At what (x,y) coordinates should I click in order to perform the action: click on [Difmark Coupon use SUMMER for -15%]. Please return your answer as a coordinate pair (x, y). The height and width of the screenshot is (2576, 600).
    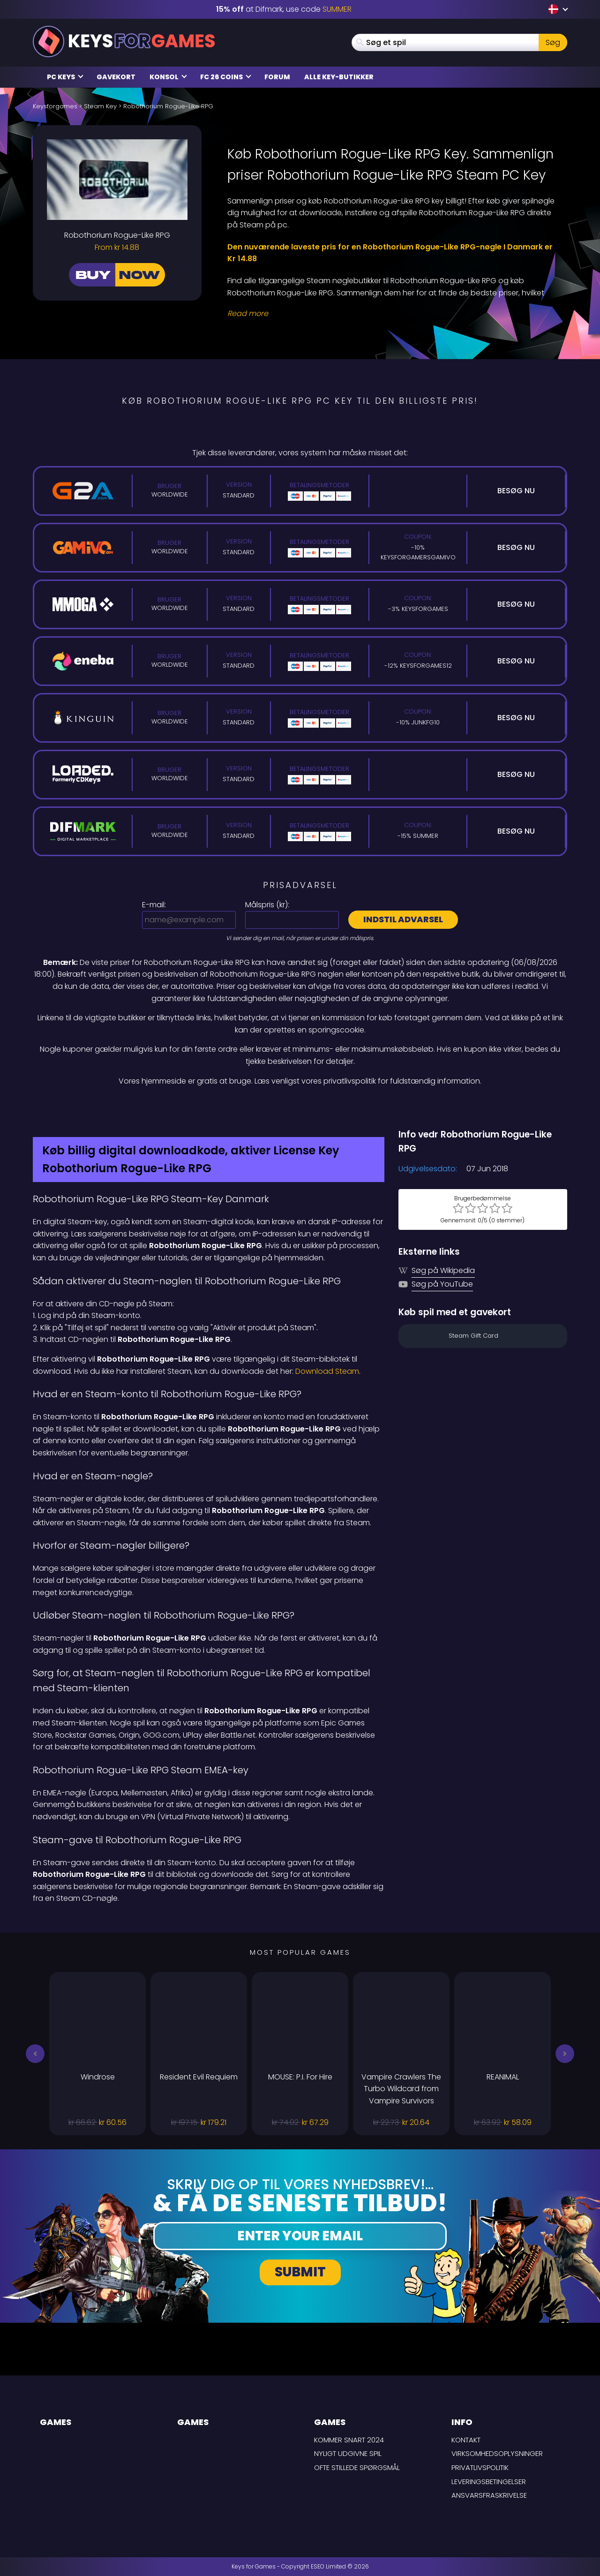
    Looking at the image, I should click on (300, 1107).